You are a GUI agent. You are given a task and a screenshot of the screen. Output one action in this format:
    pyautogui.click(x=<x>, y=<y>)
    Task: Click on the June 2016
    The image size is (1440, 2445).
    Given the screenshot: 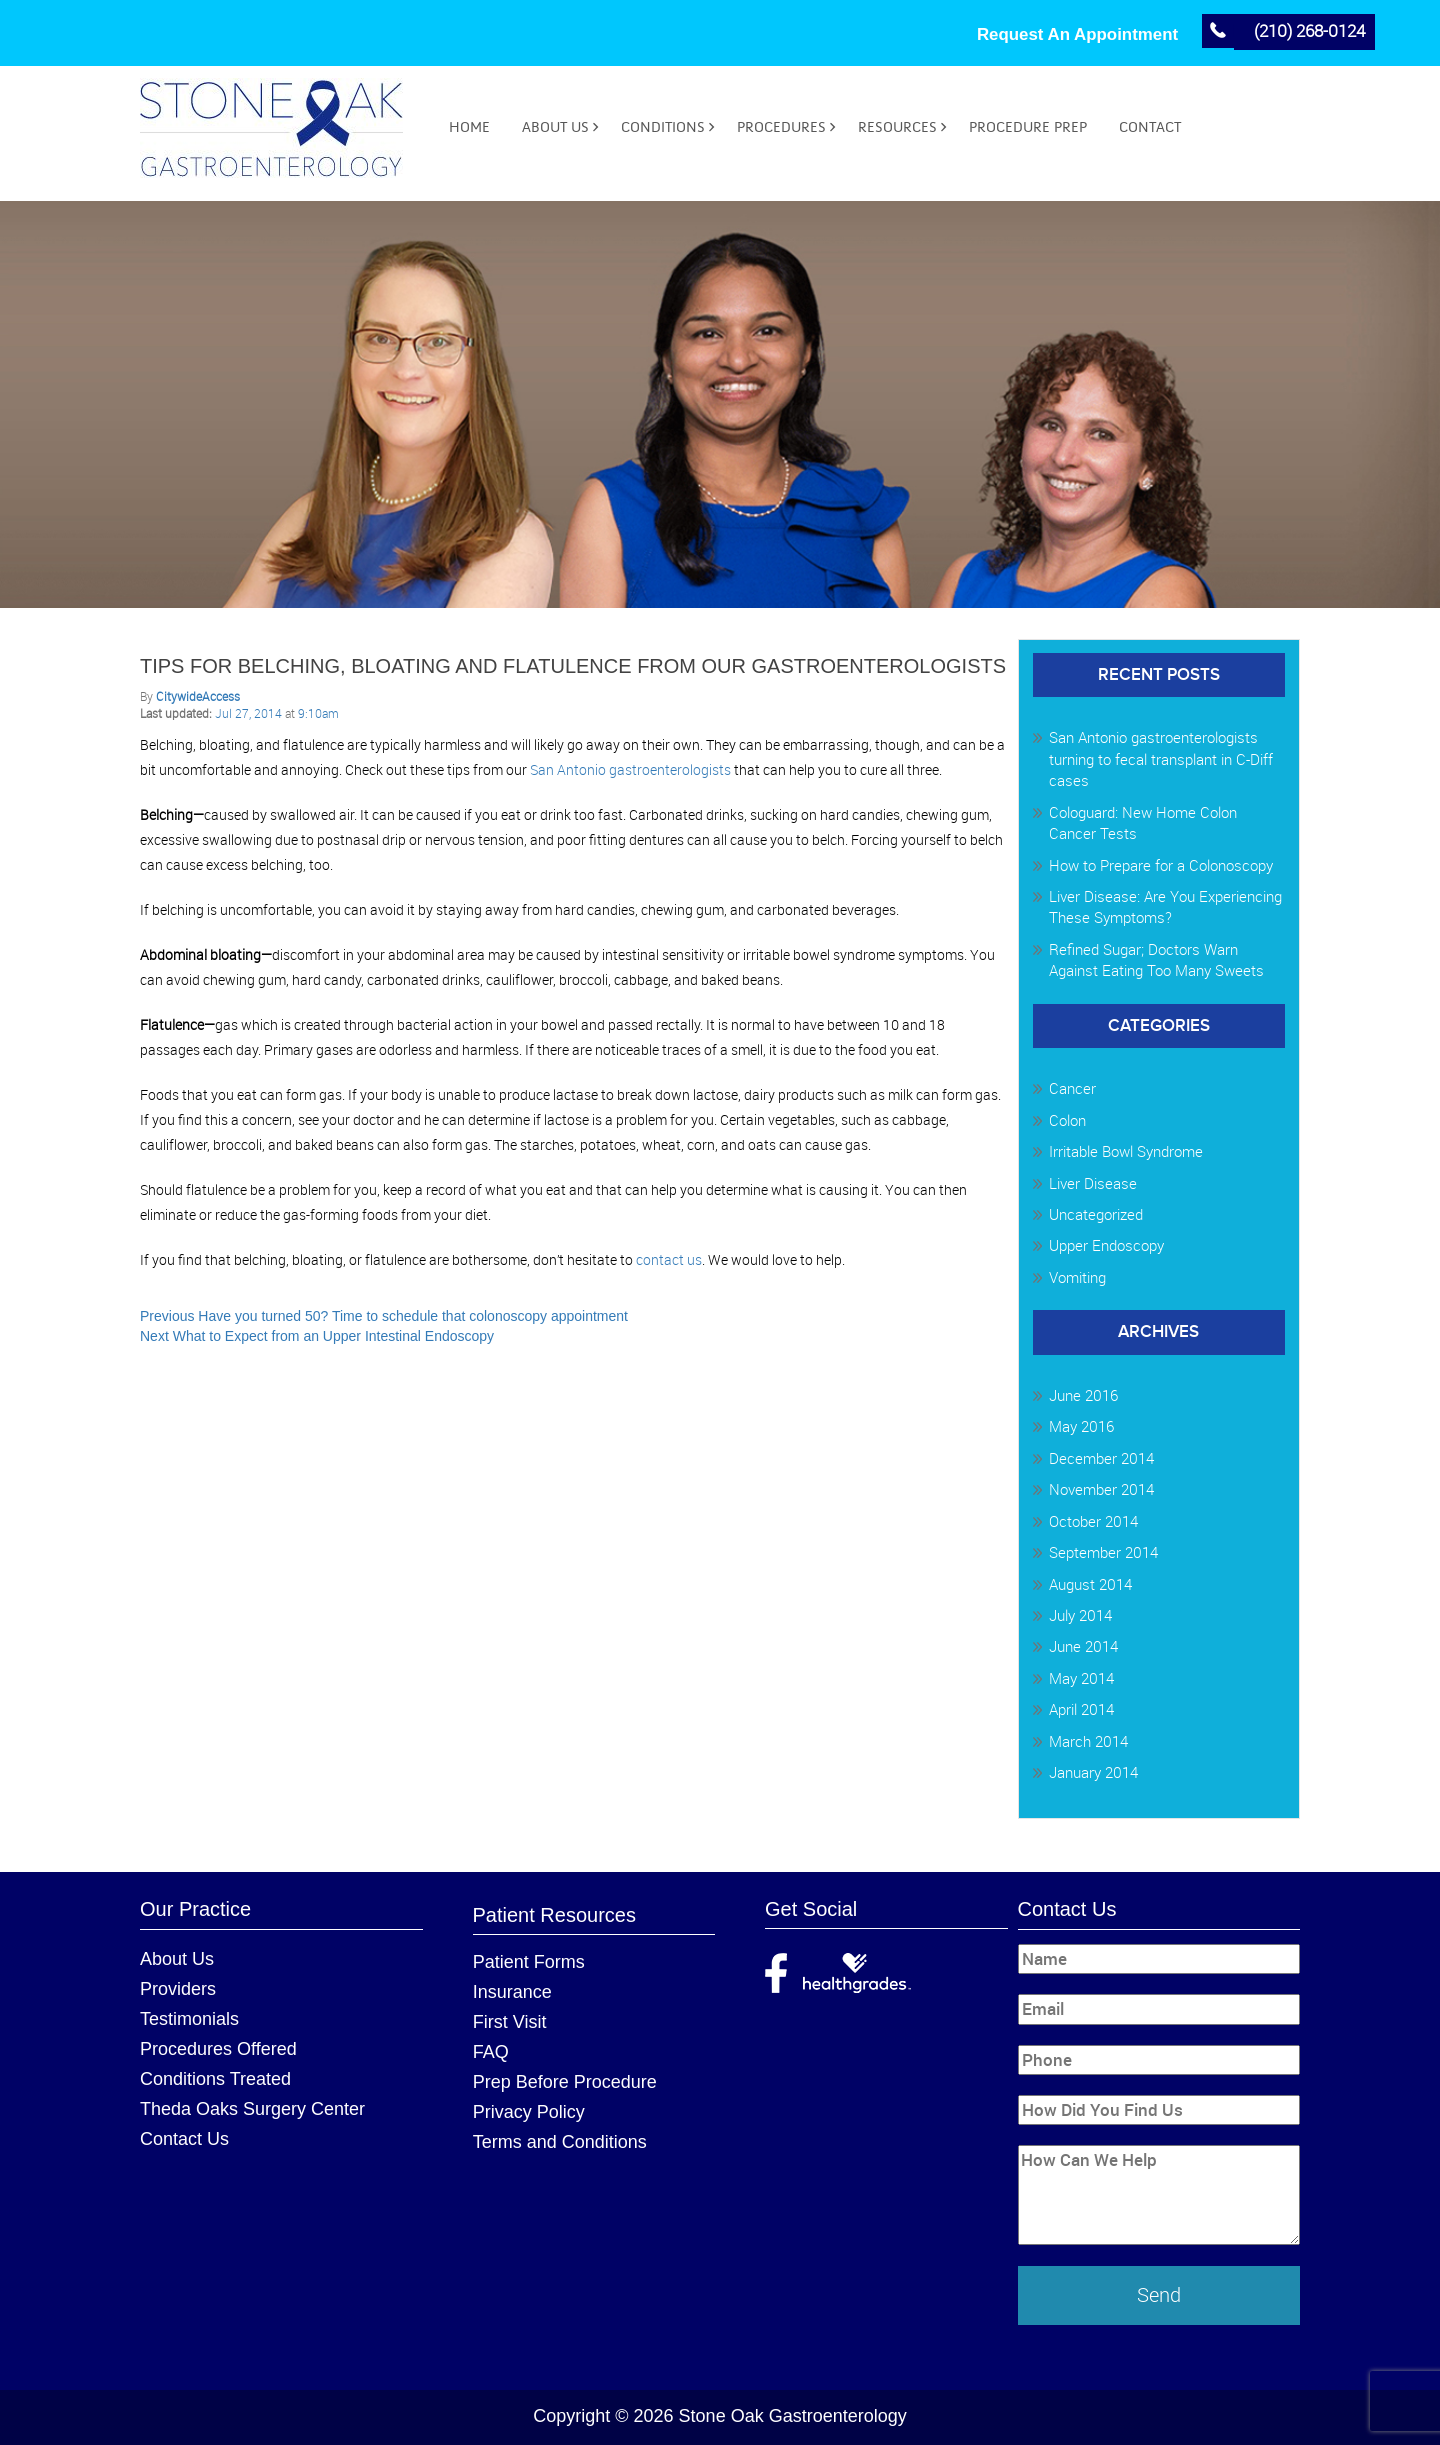 What is the action you would take?
    pyautogui.click(x=1083, y=1395)
    